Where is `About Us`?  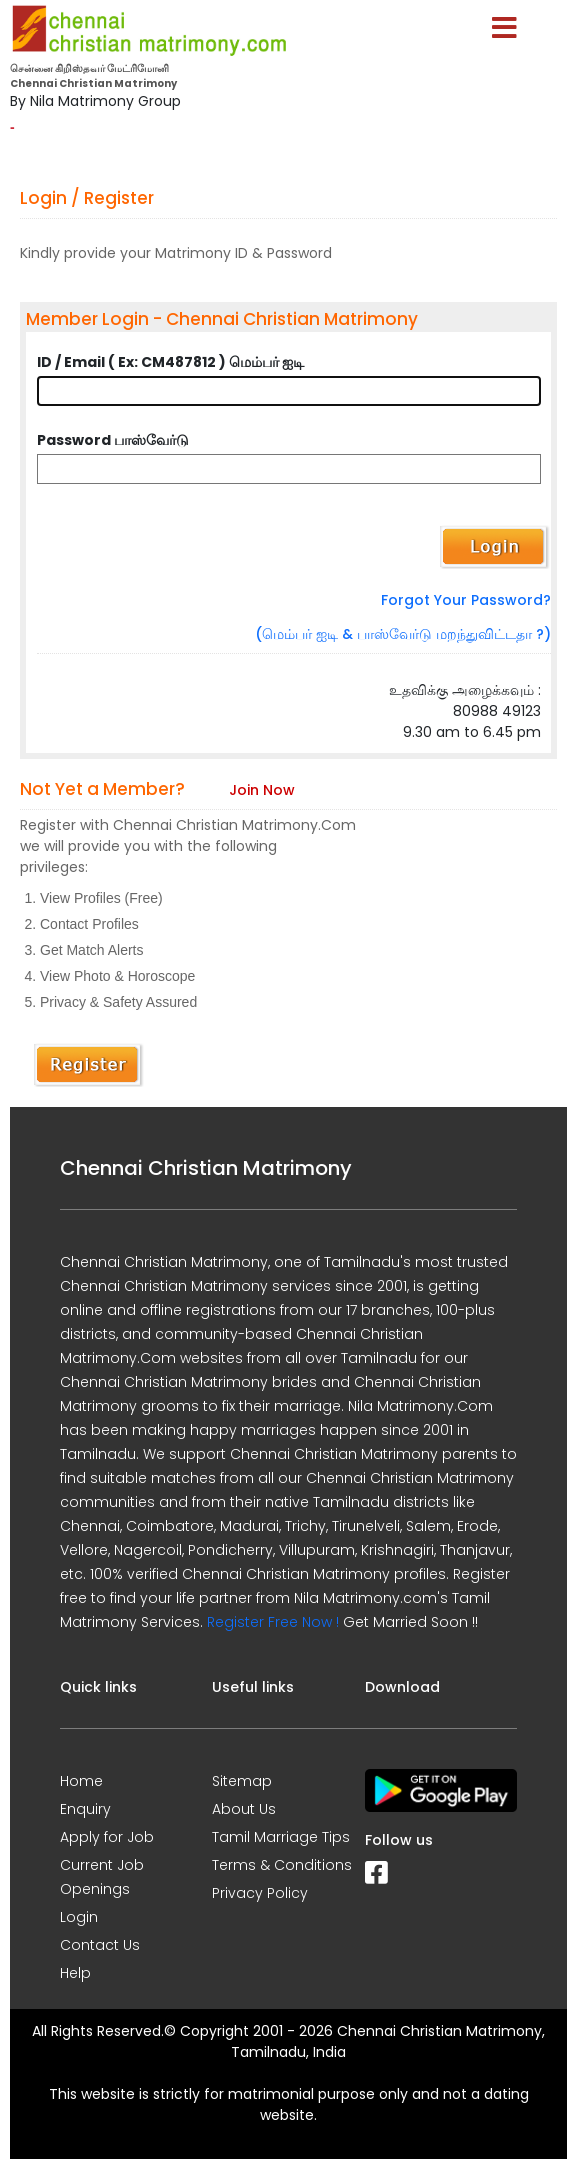
About Us is located at coordinates (244, 1809).